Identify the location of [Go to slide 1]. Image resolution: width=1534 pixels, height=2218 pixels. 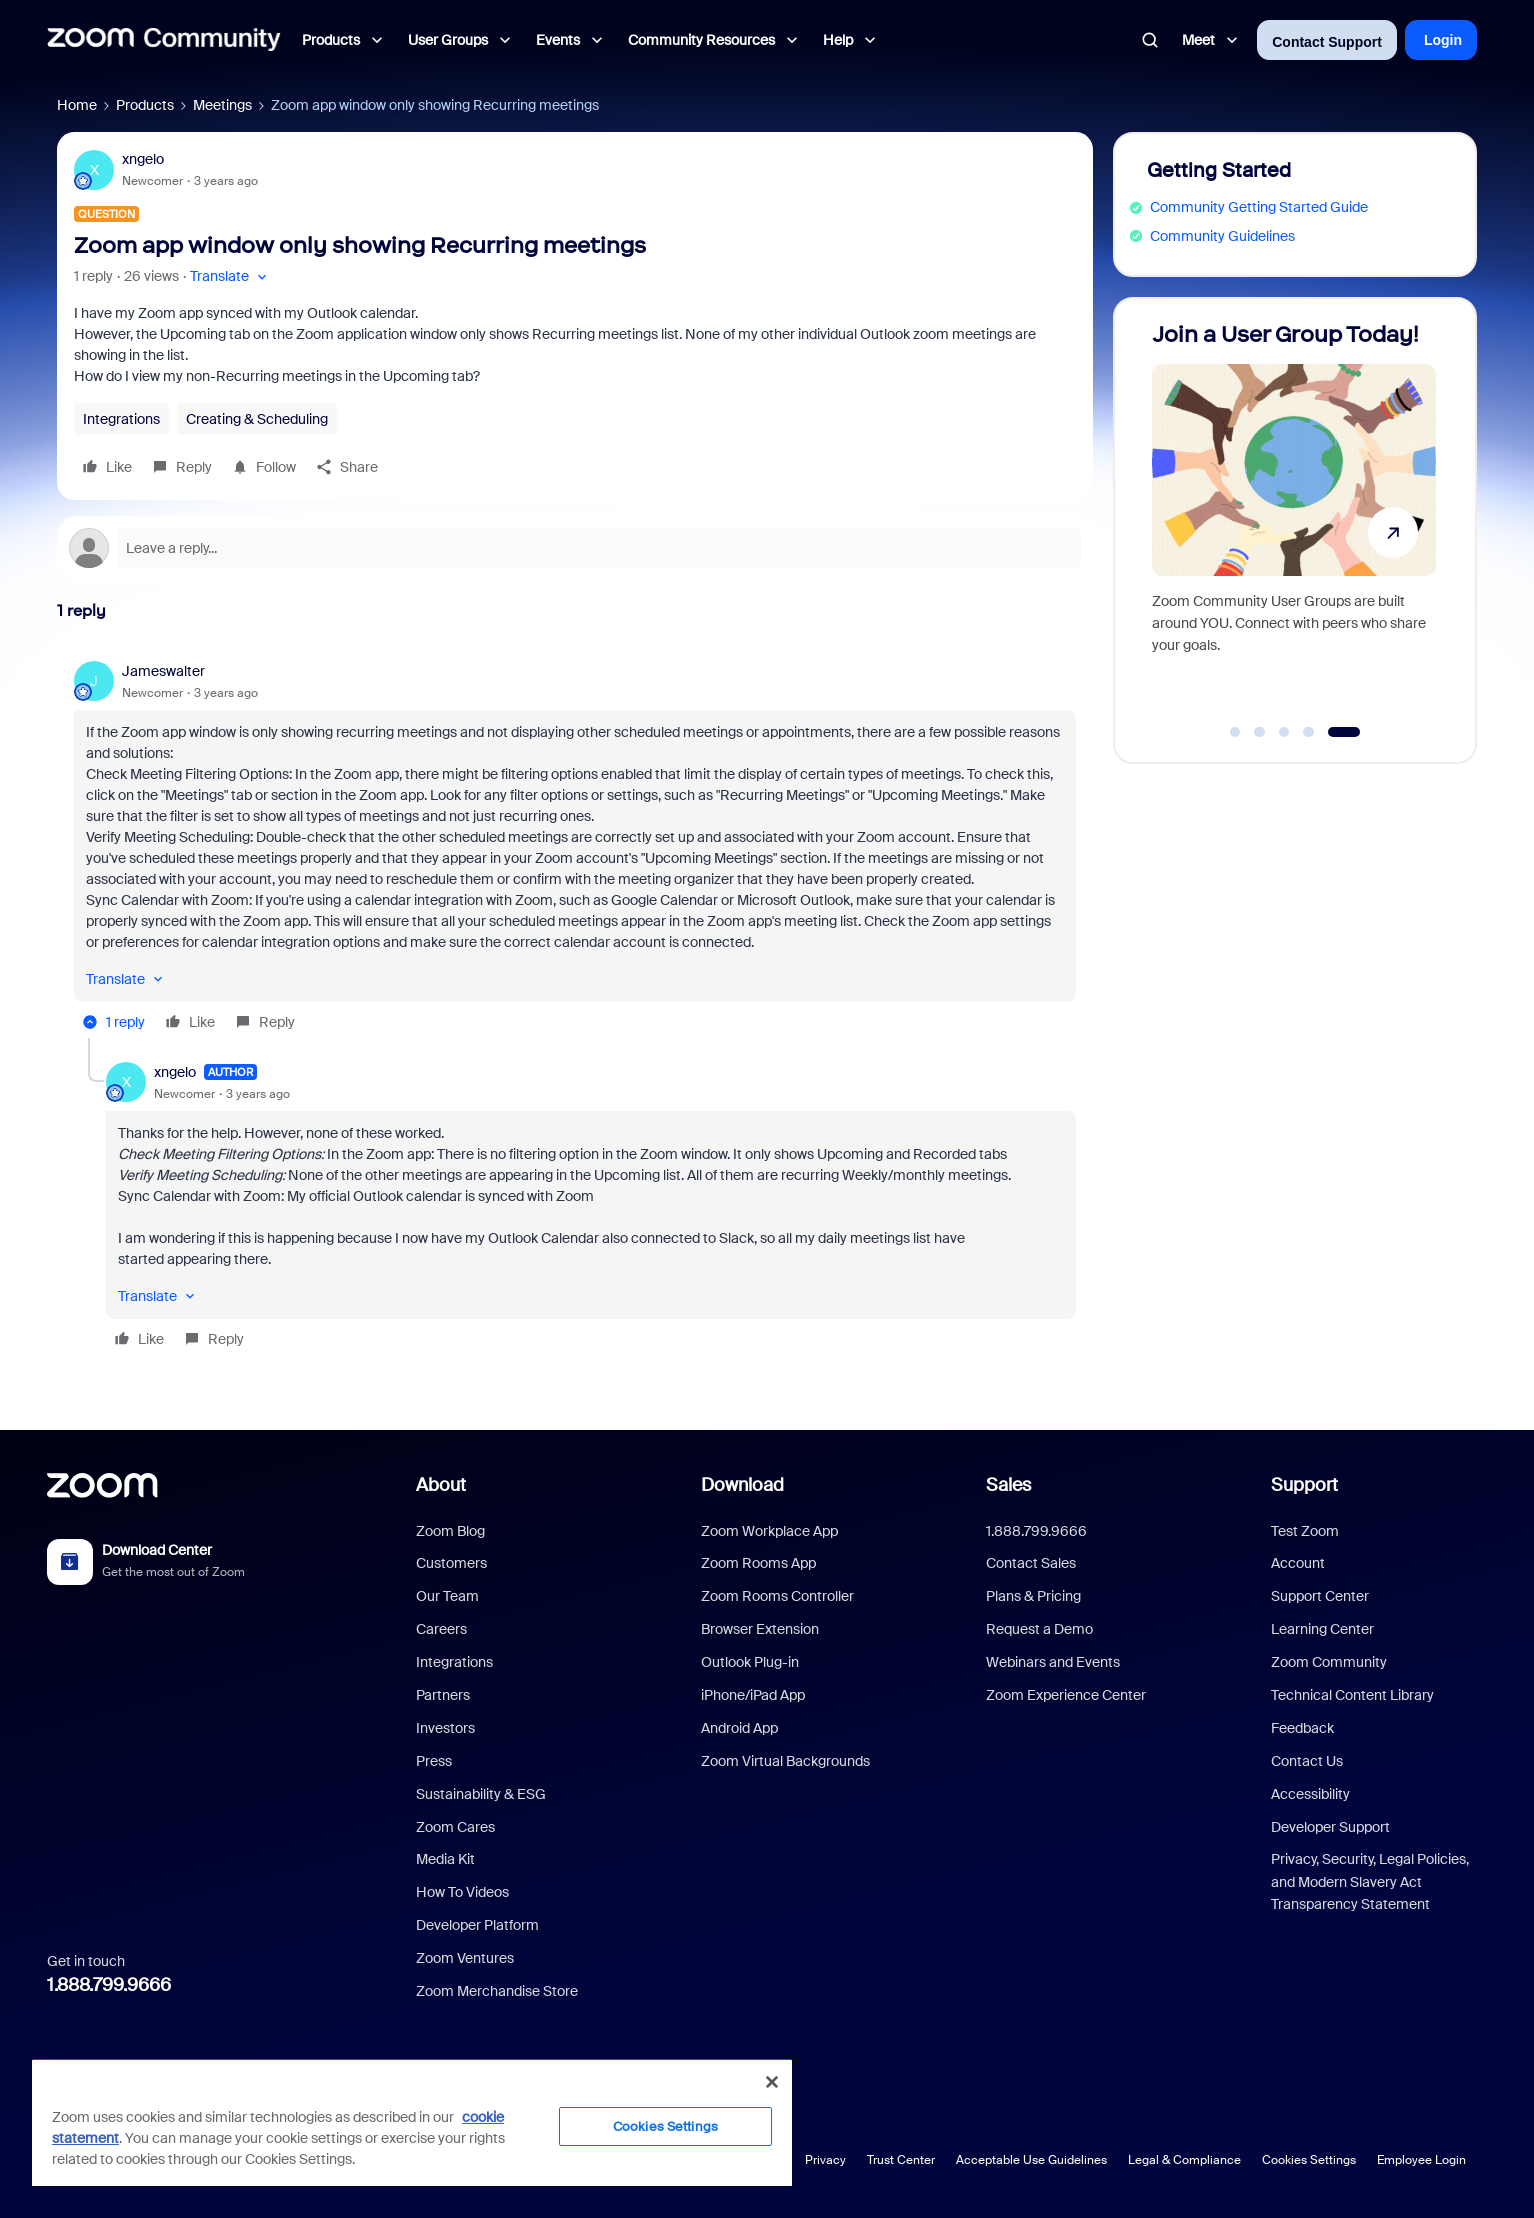
(1235, 732).